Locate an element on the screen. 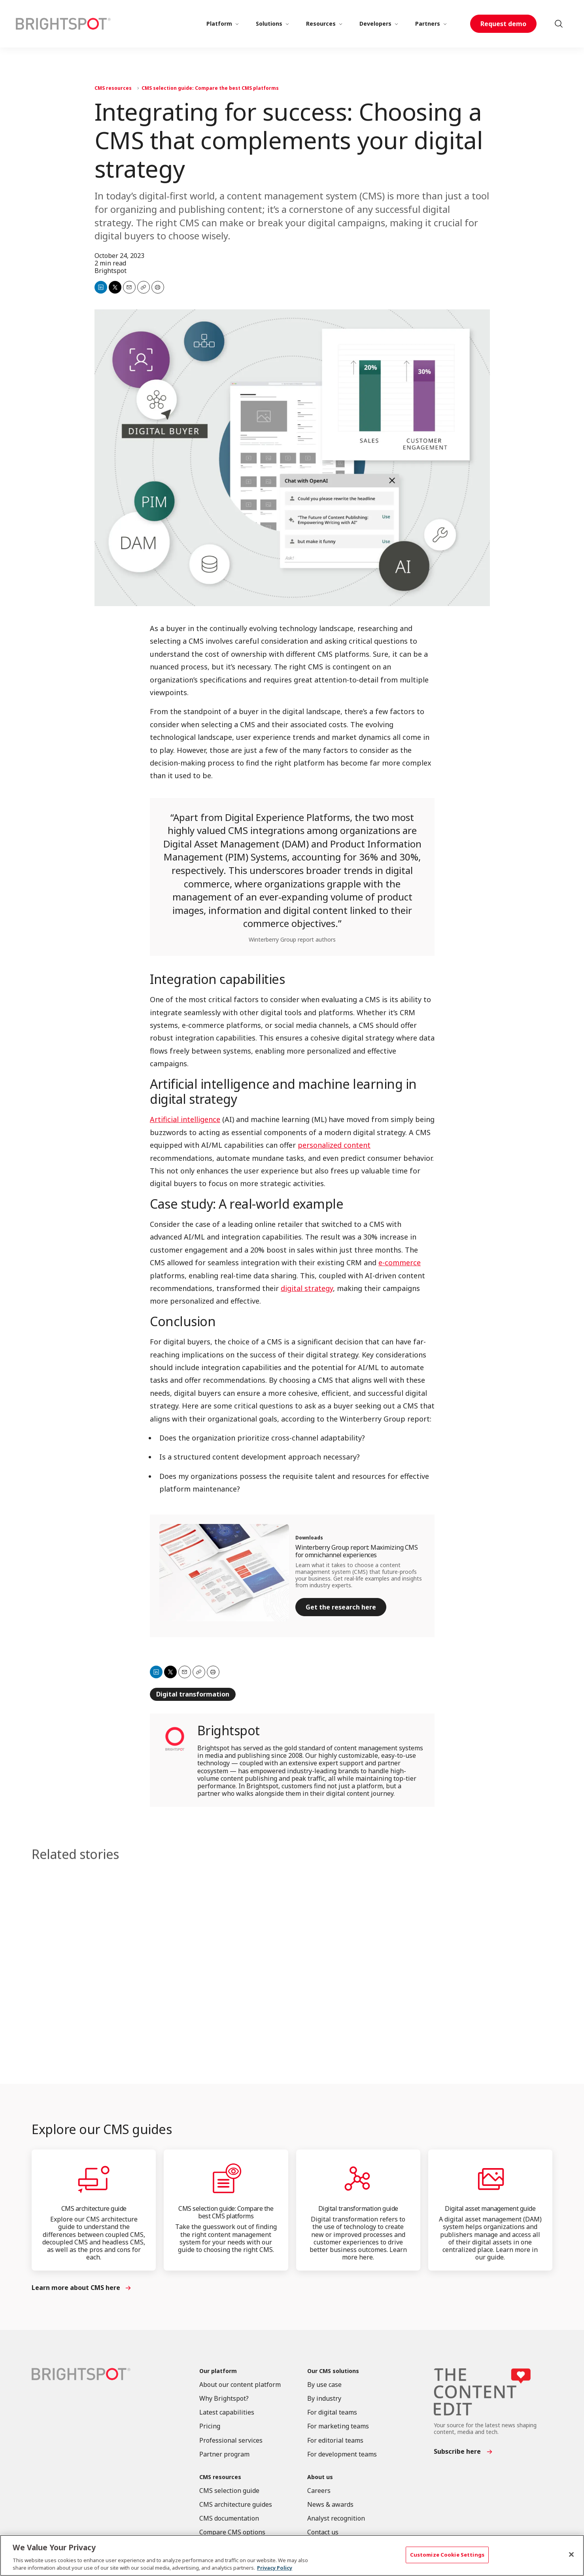 This screenshot has width=584, height=2576. Artificial intelligence is located at coordinates (185, 1119).